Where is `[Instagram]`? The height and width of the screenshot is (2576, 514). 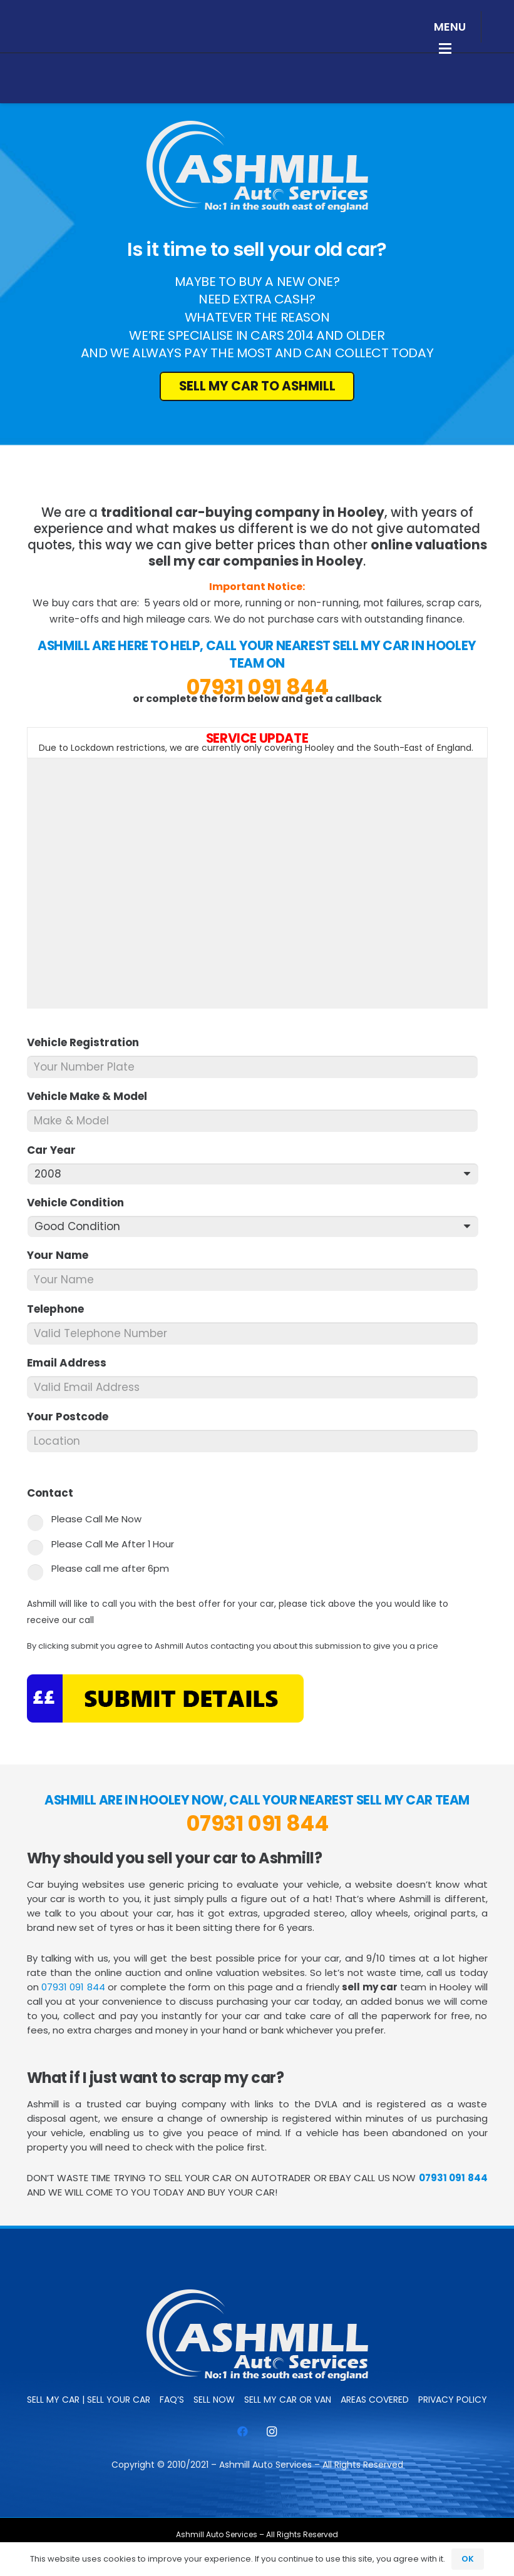 [Instagram] is located at coordinates (272, 2431).